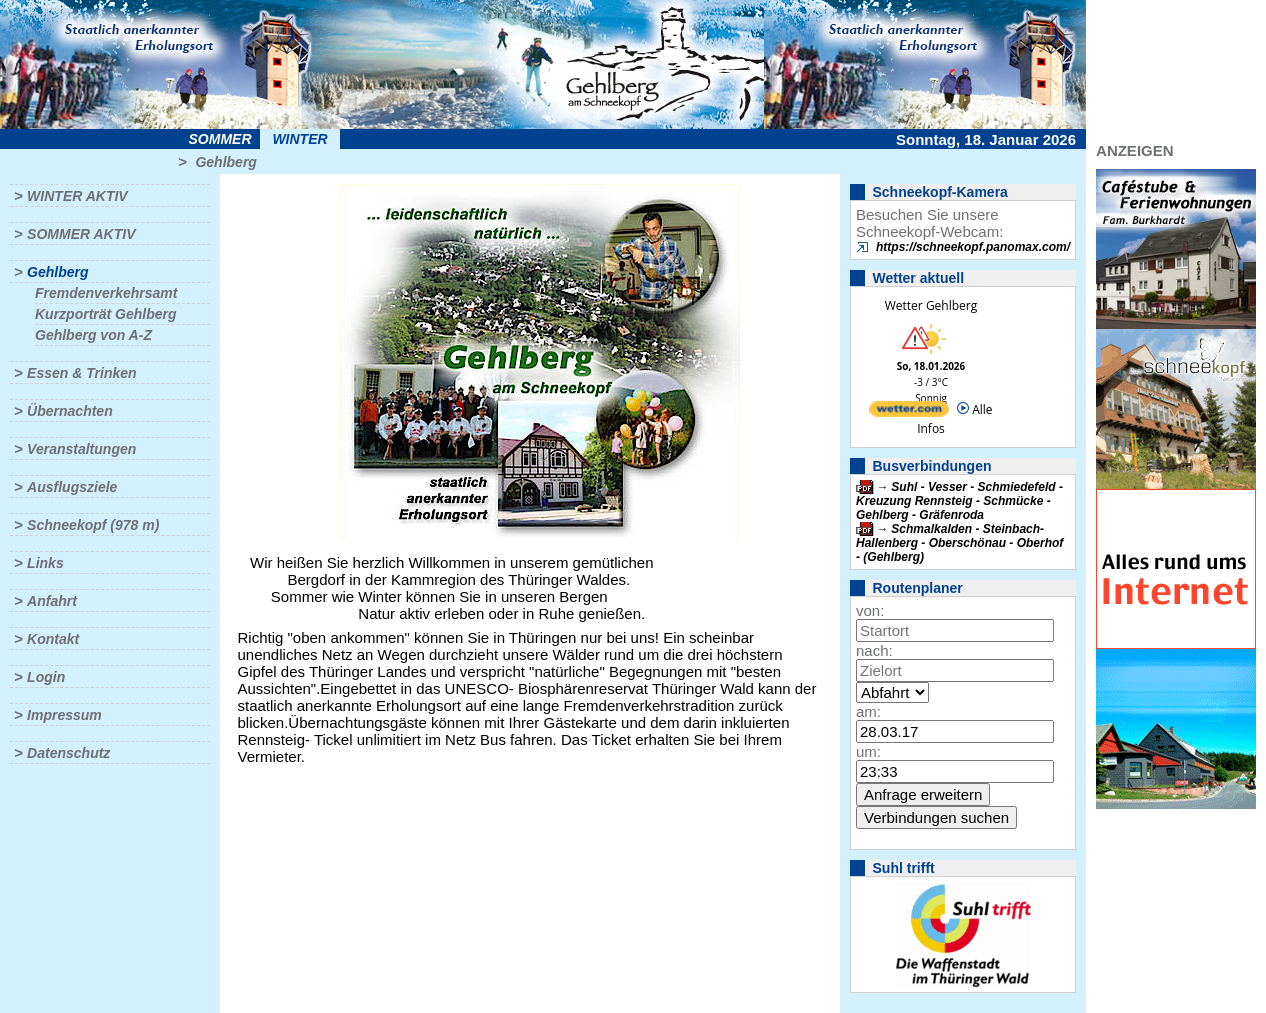 This screenshot has width=1266, height=1013. What do you see at coordinates (70, 411) in the screenshot?
I see `Übernachten` at bounding box center [70, 411].